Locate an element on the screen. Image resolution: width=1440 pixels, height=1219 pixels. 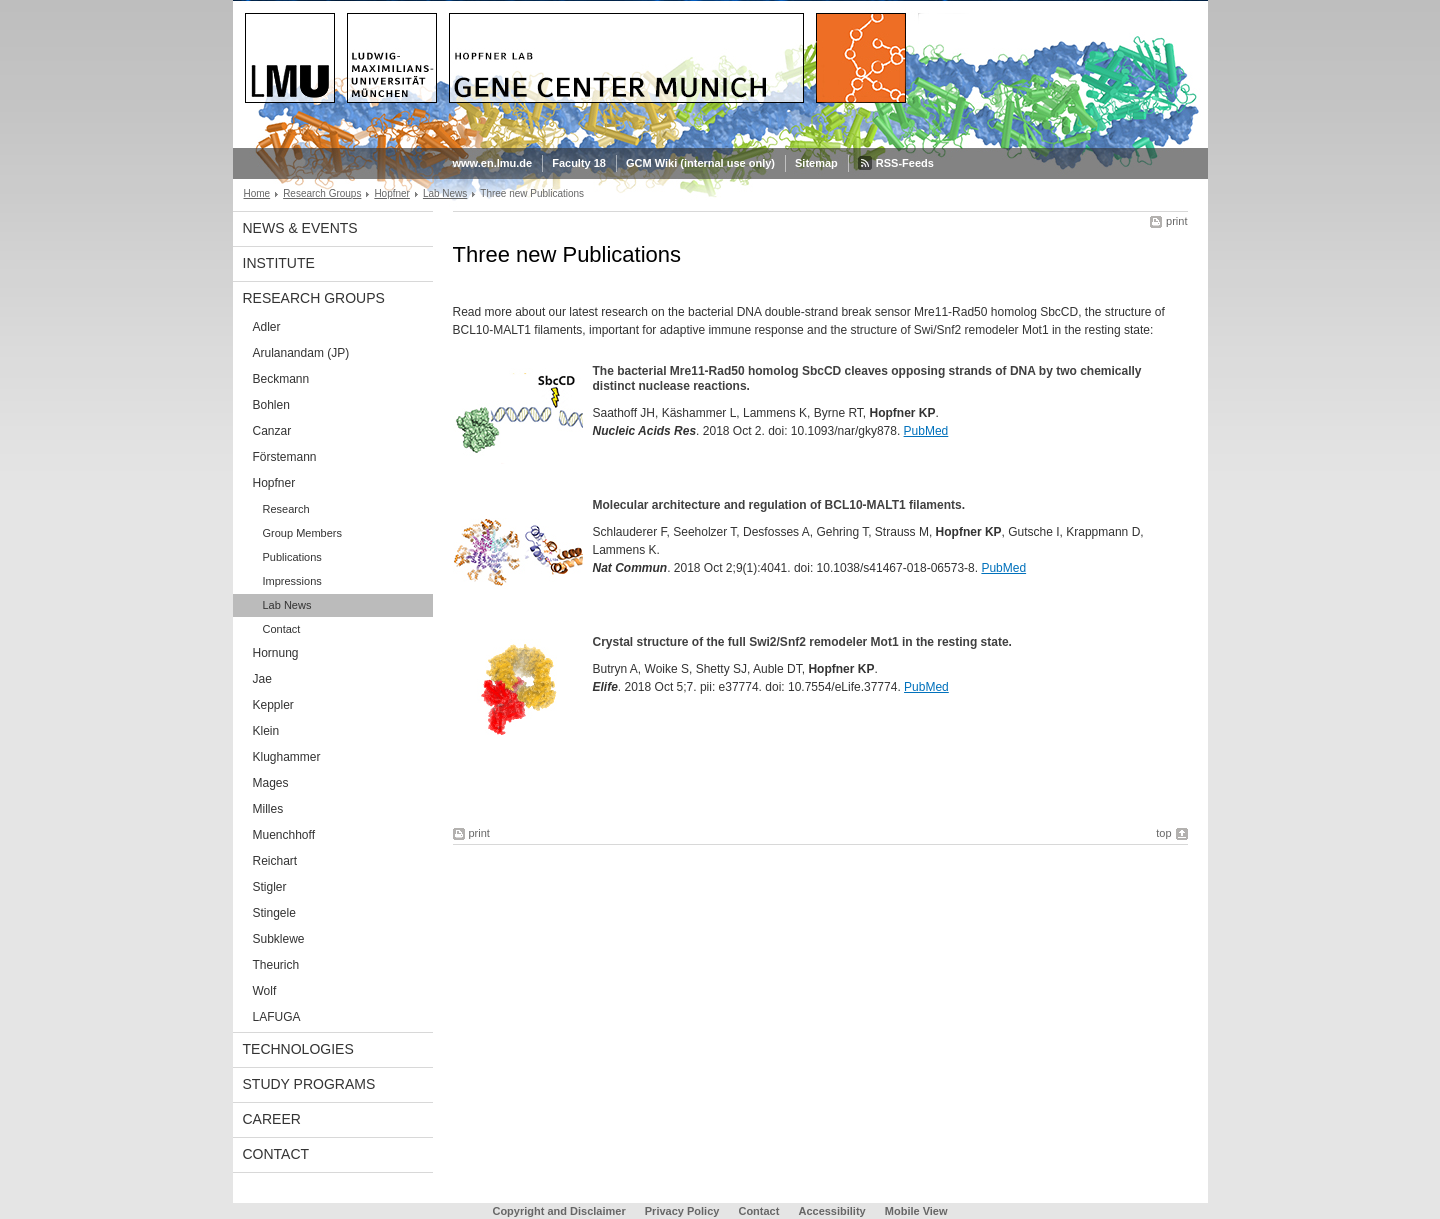
Accessibility is located at coordinates (833, 1211).